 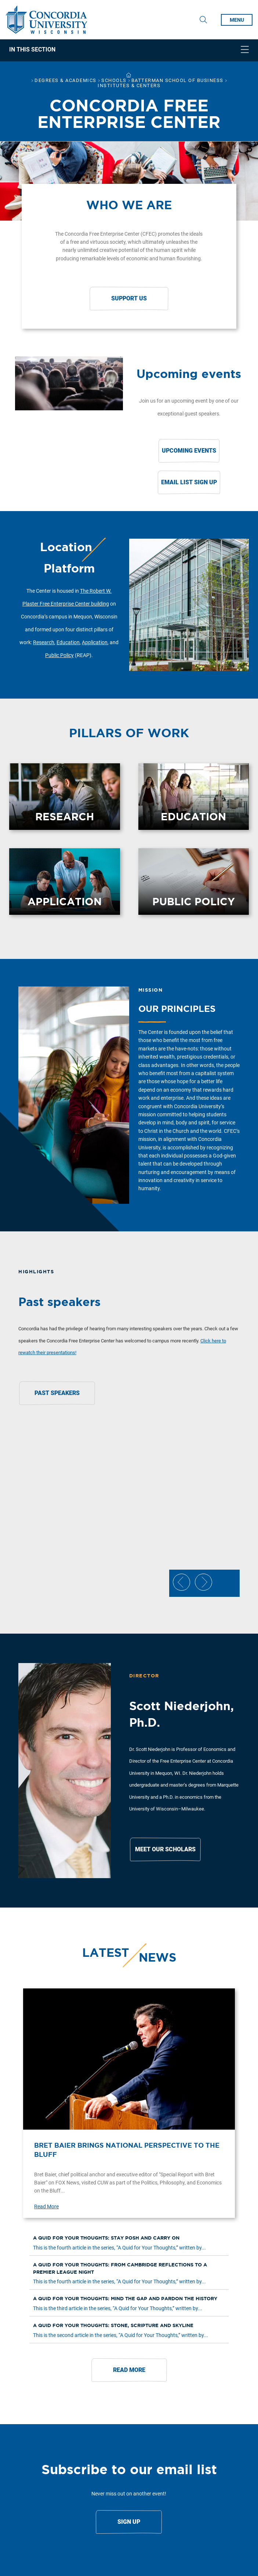 What do you see at coordinates (32, 50) in the screenshot?
I see `In This Section` at bounding box center [32, 50].